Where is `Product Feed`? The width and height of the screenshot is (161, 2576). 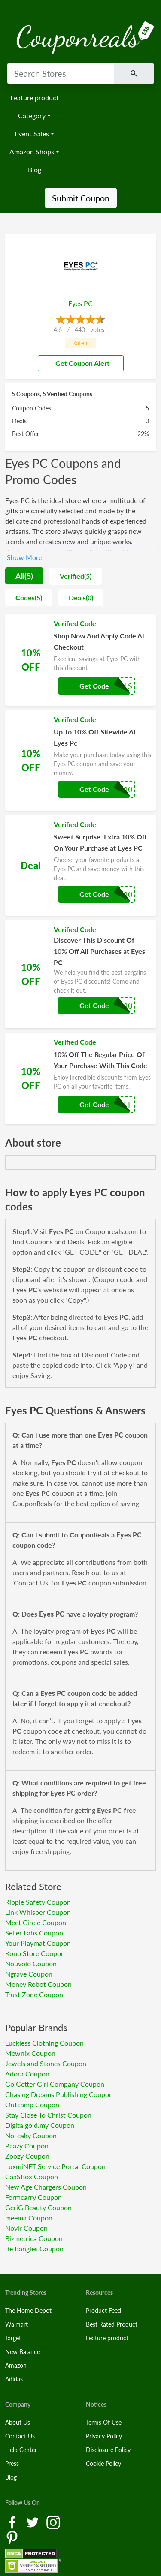
Product Feed is located at coordinates (103, 2310).